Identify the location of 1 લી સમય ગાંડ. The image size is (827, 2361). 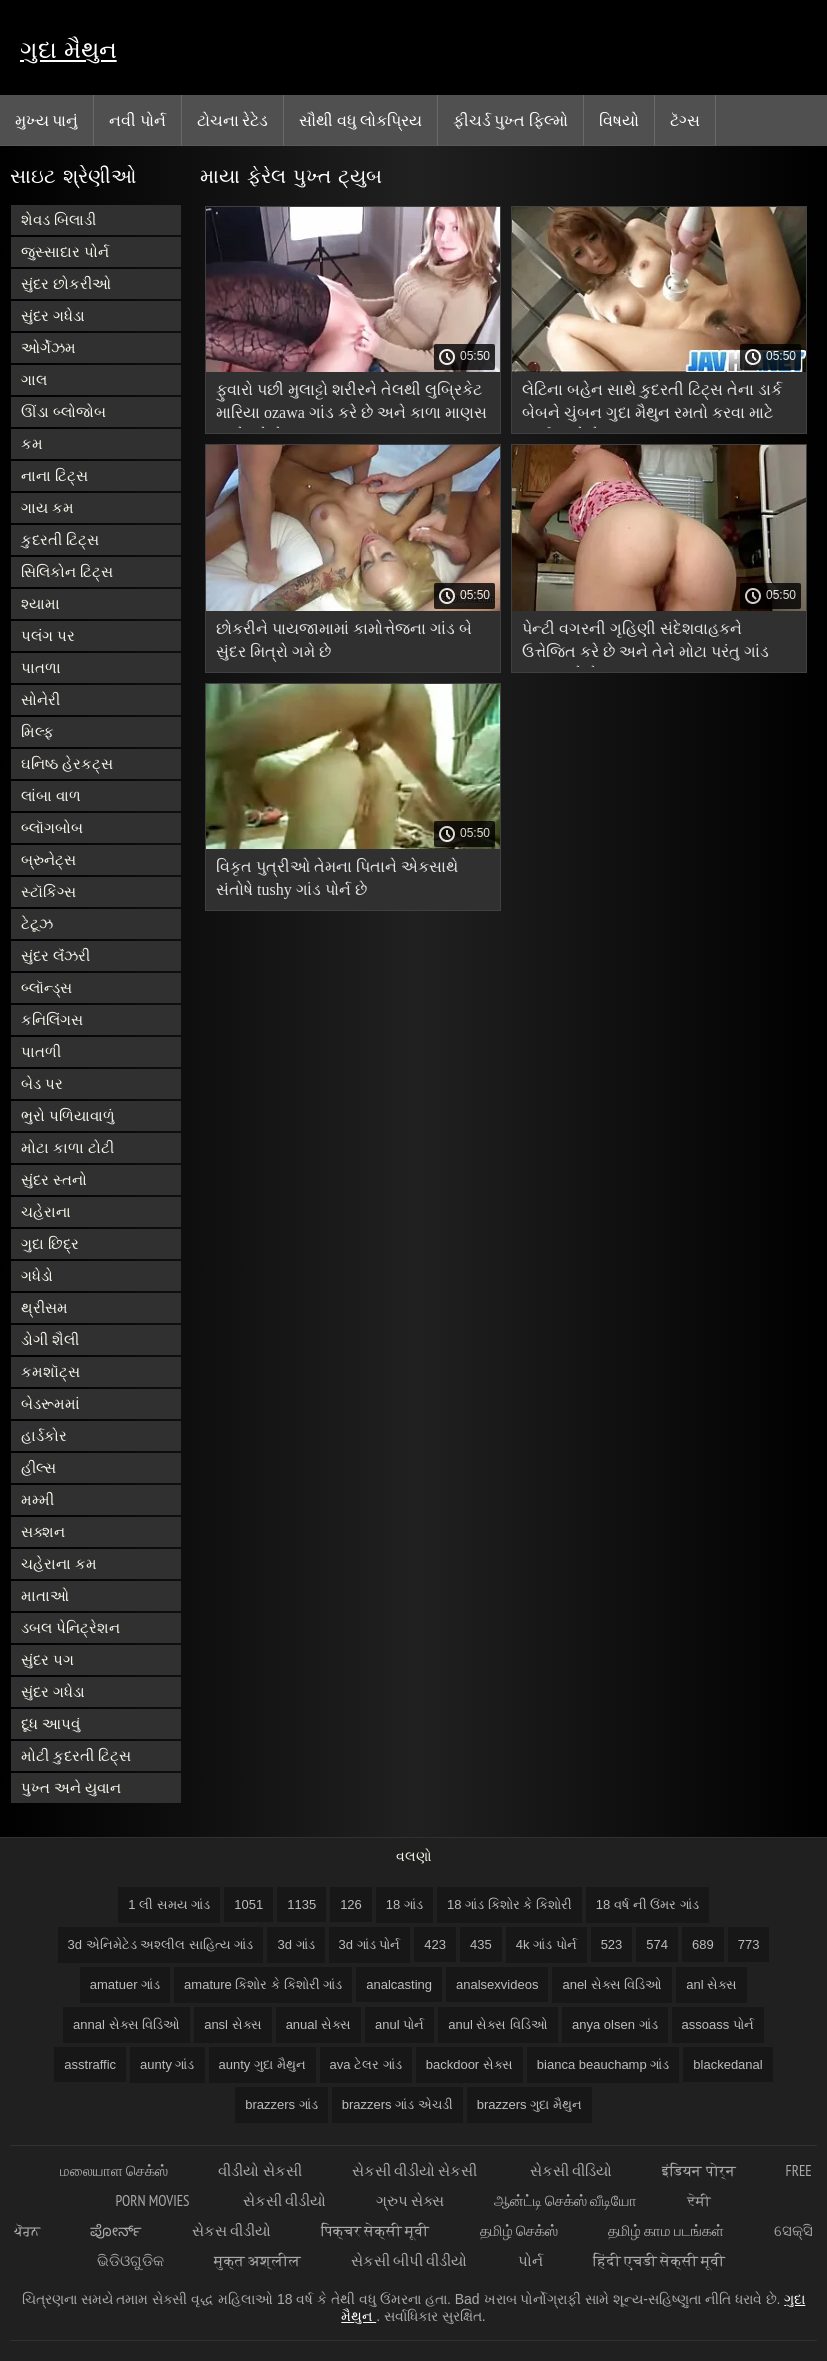
(169, 1904).